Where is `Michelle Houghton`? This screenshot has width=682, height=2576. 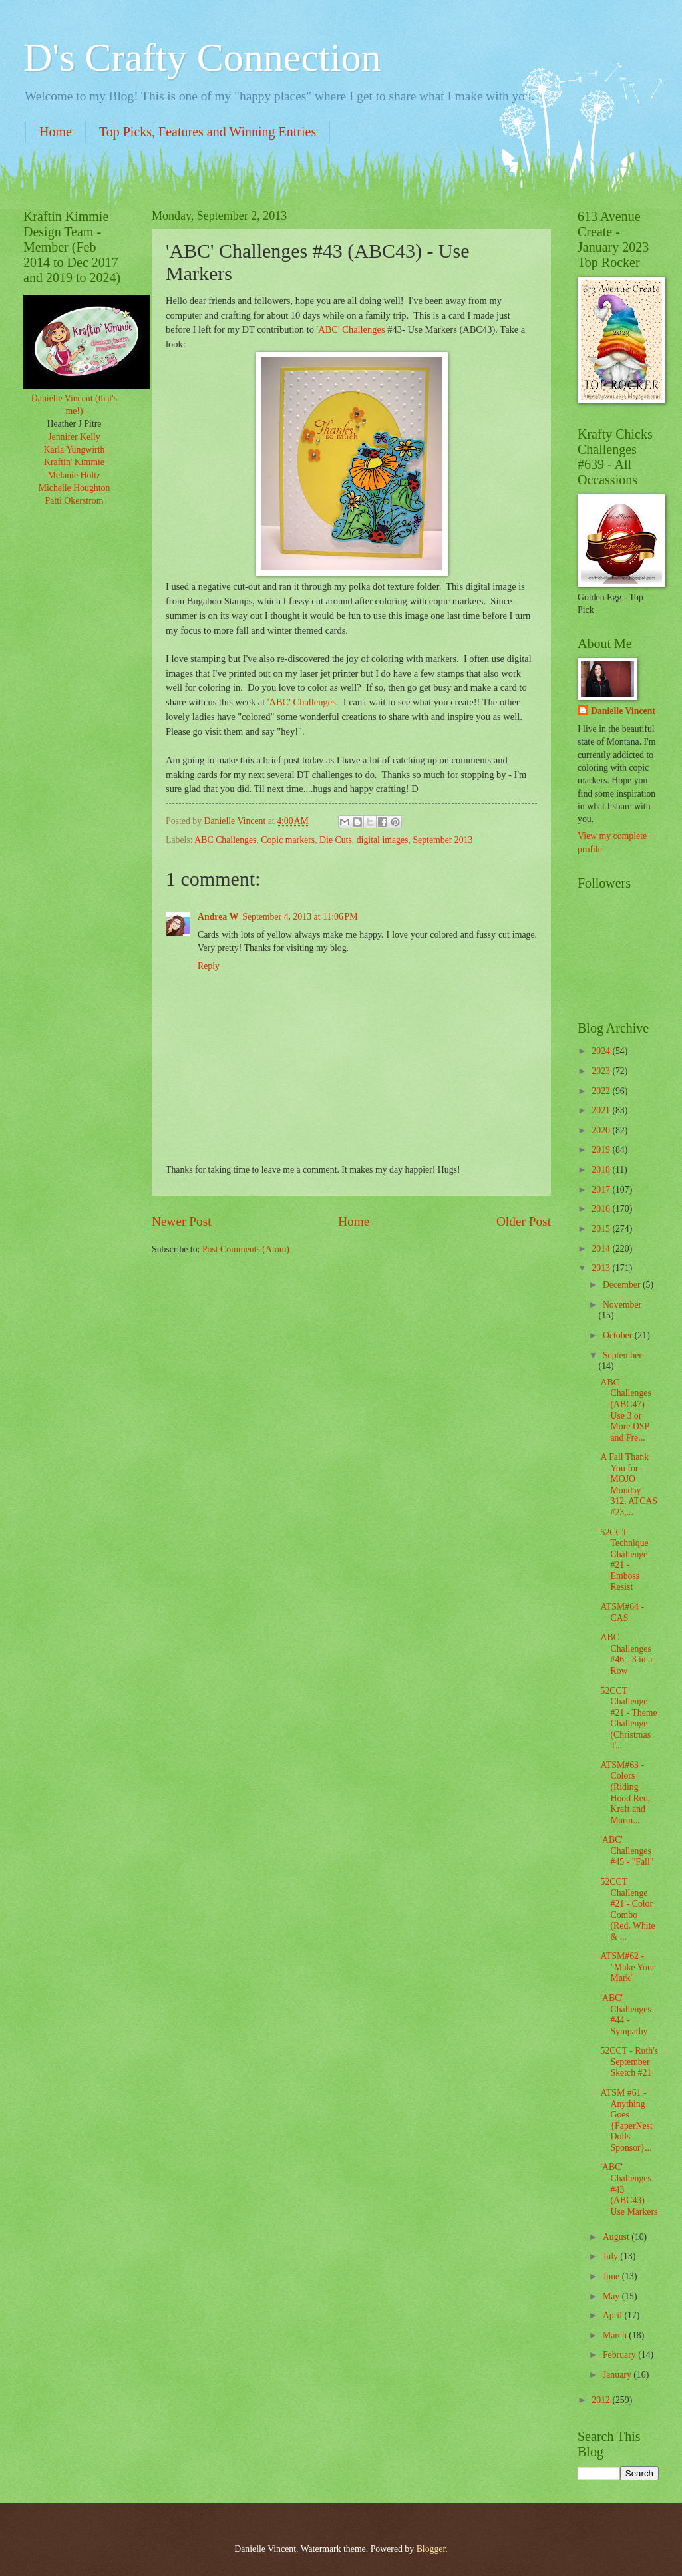 Michelle Houghton is located at coordinates (74, 488).